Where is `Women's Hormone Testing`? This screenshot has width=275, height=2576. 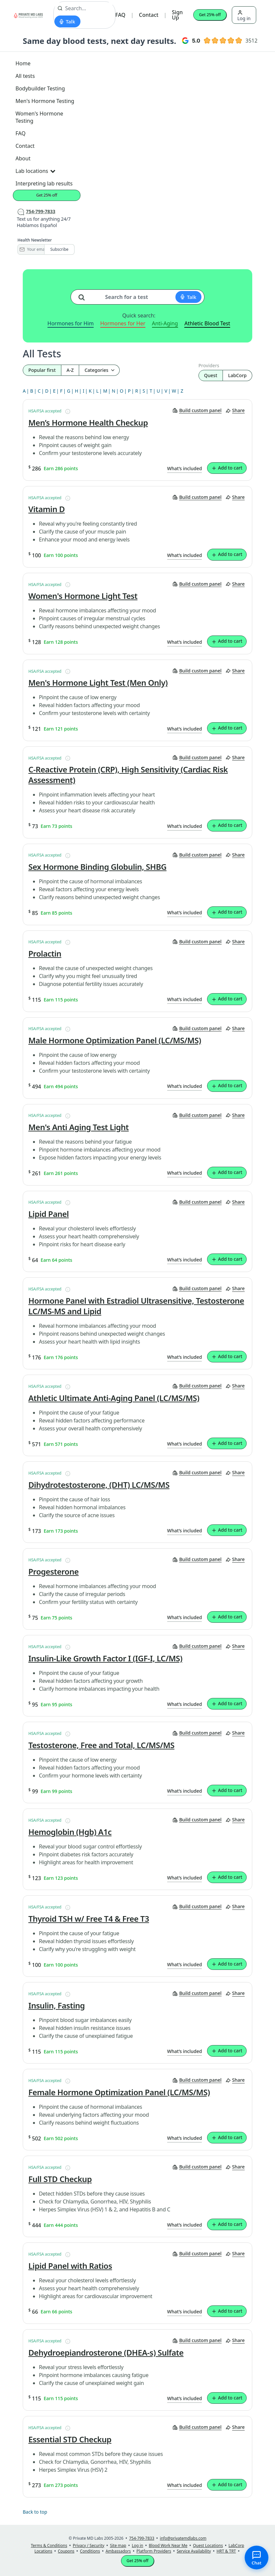
Women's Hormone Testing is located at coordinates (39, 117).